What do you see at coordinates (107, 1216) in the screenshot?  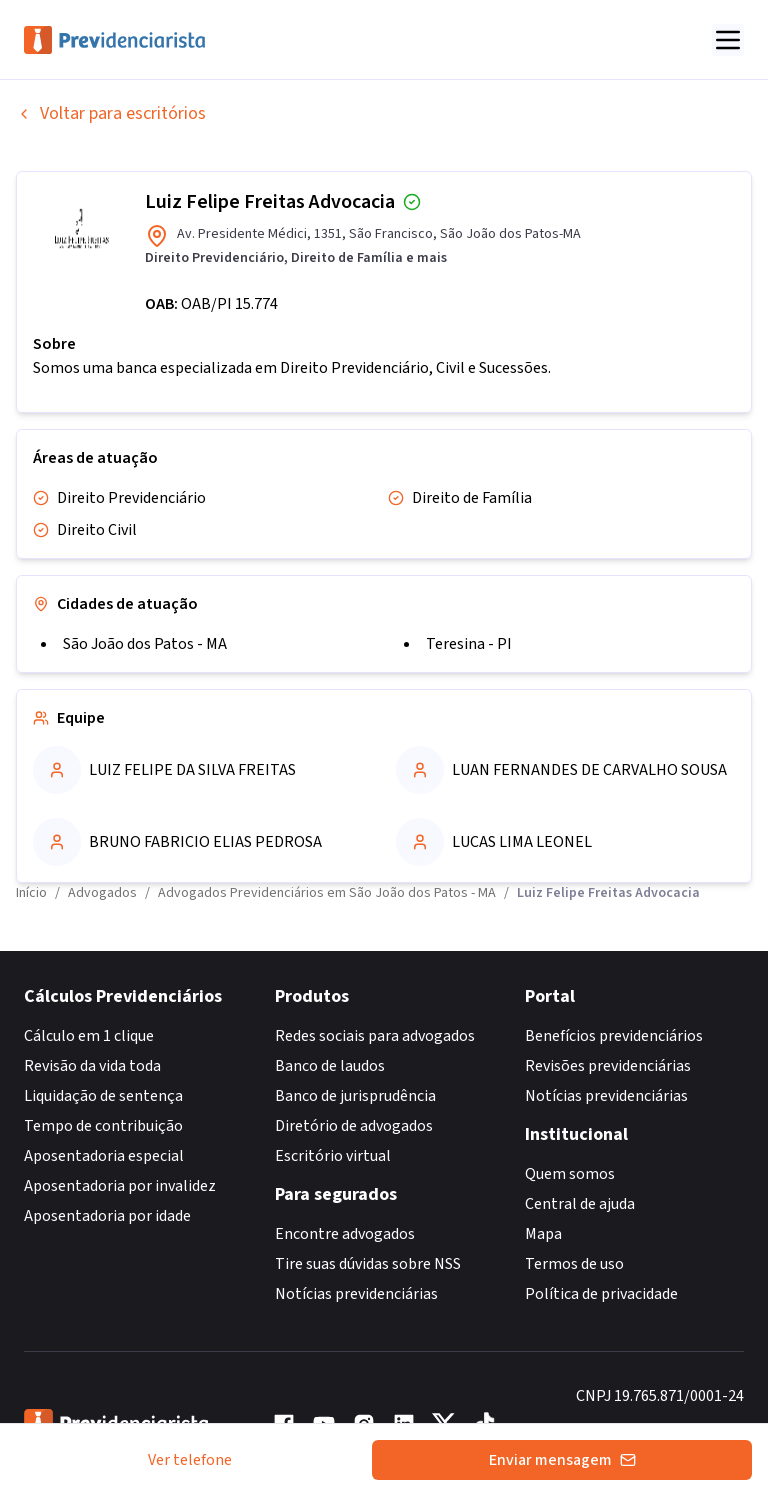 I see `Aposentadoria por idade` at bounding box center [107, 1216].